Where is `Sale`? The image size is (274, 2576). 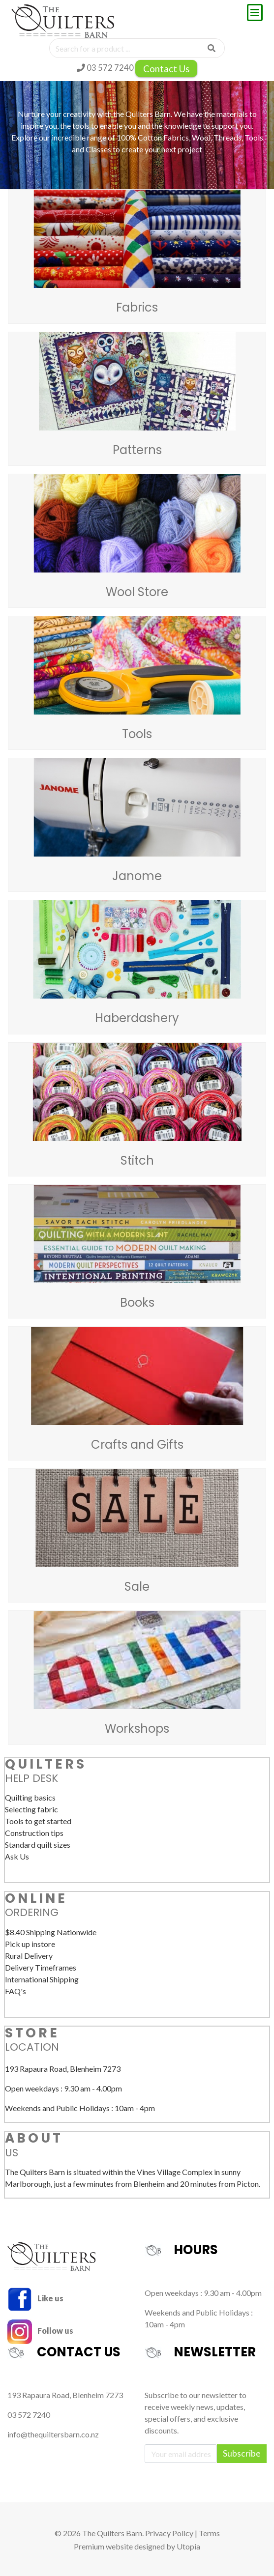
Sale is located at coordinates (137, 1586).